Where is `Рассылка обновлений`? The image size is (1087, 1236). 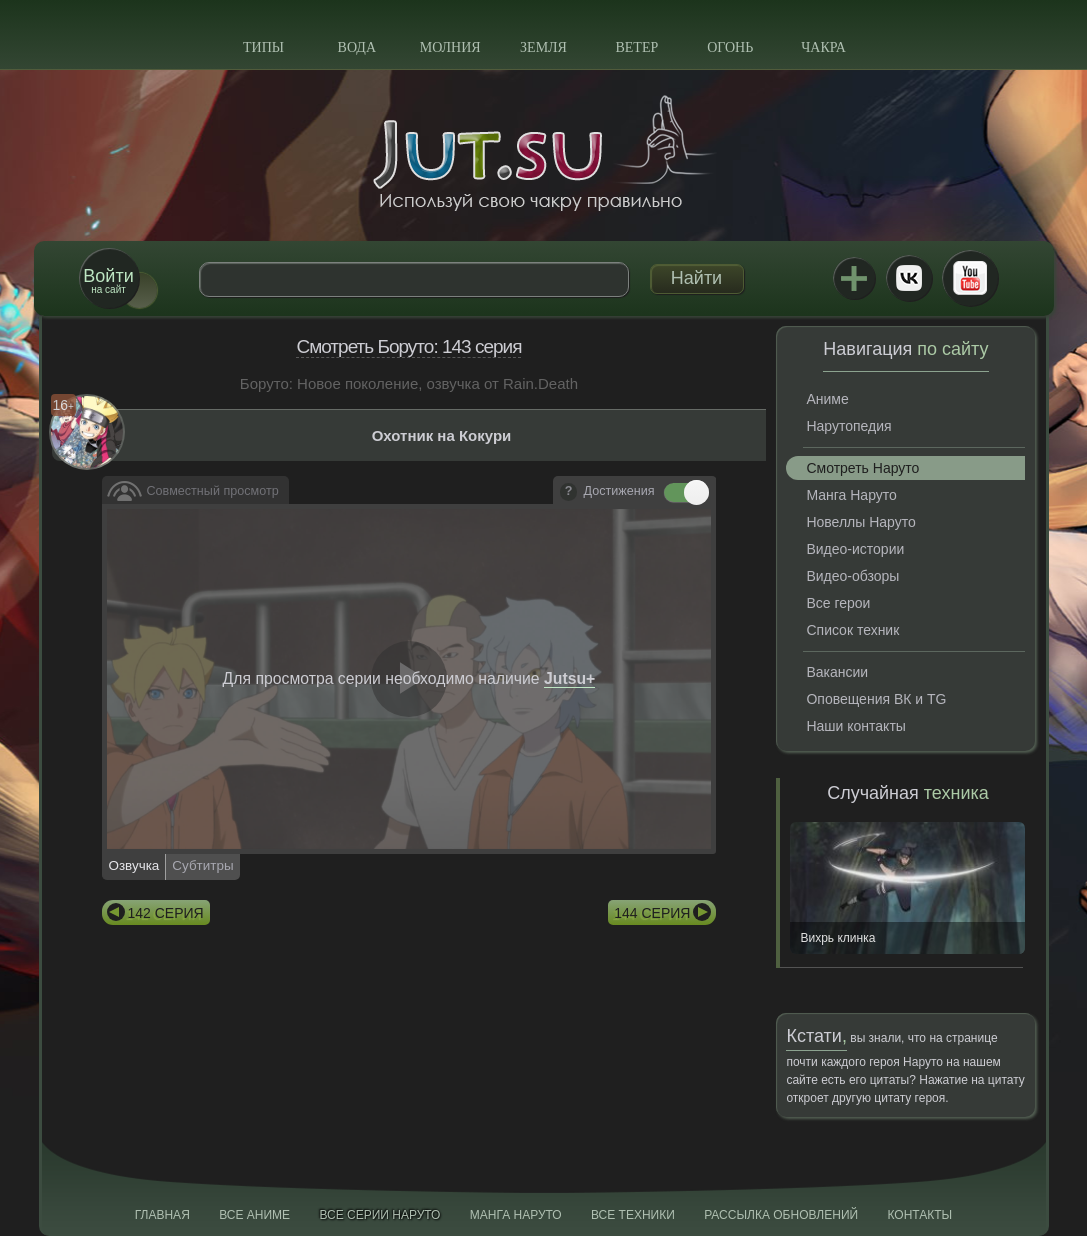
Рассылка обновлений is located at coordinates (781, 1215).